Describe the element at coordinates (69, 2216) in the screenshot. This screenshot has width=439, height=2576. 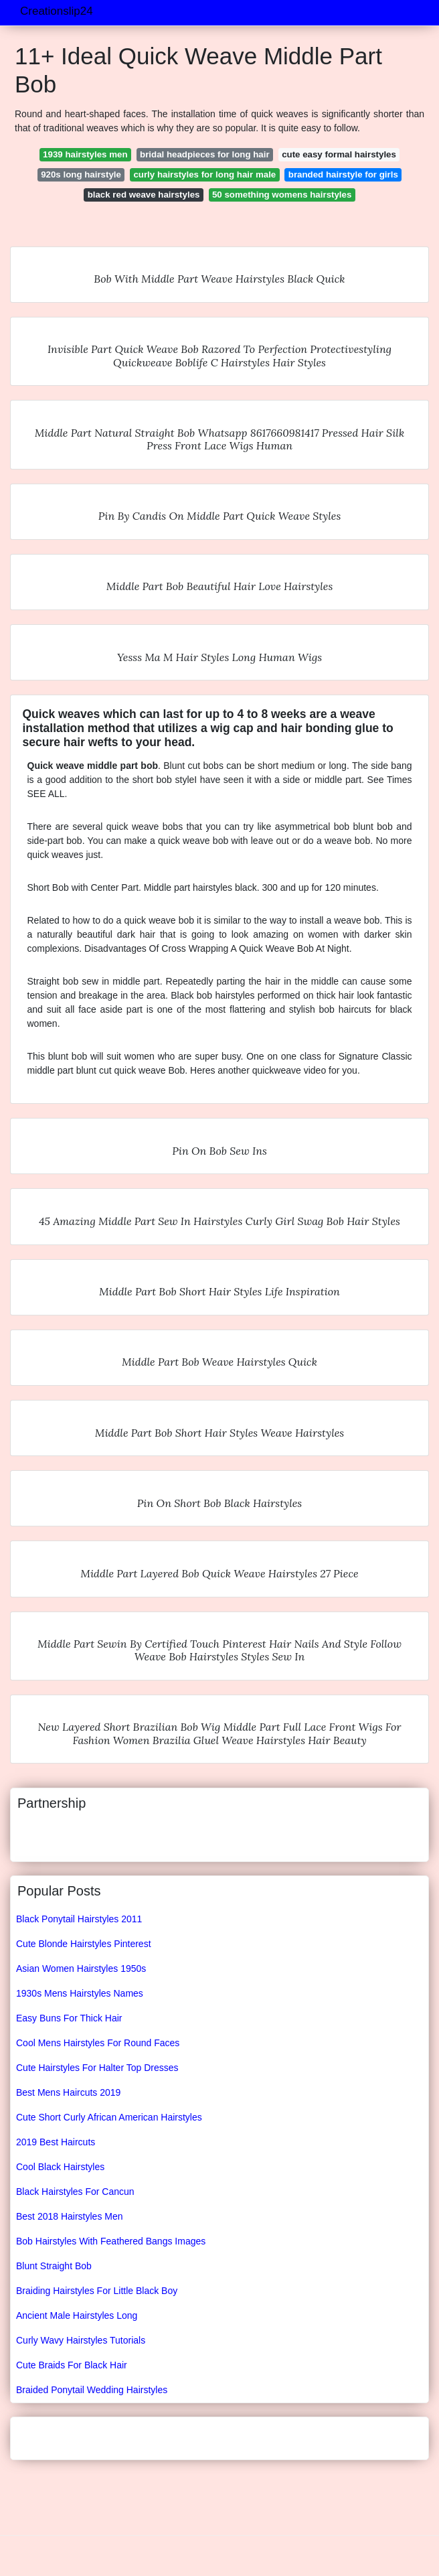
I see `Best 2018 Hairstyles Men` at that location.